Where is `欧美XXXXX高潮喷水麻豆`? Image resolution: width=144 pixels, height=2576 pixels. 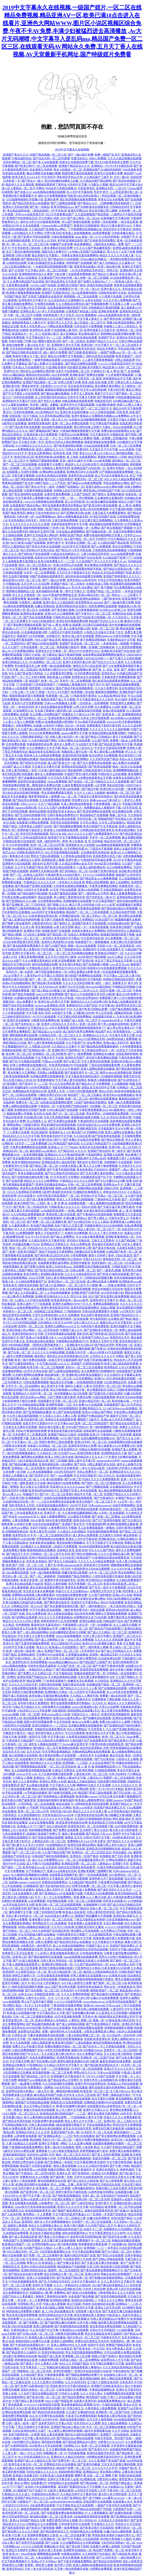
欧美XXXXX高潮喷水麻豆 is located at coordinates (98, 1643).